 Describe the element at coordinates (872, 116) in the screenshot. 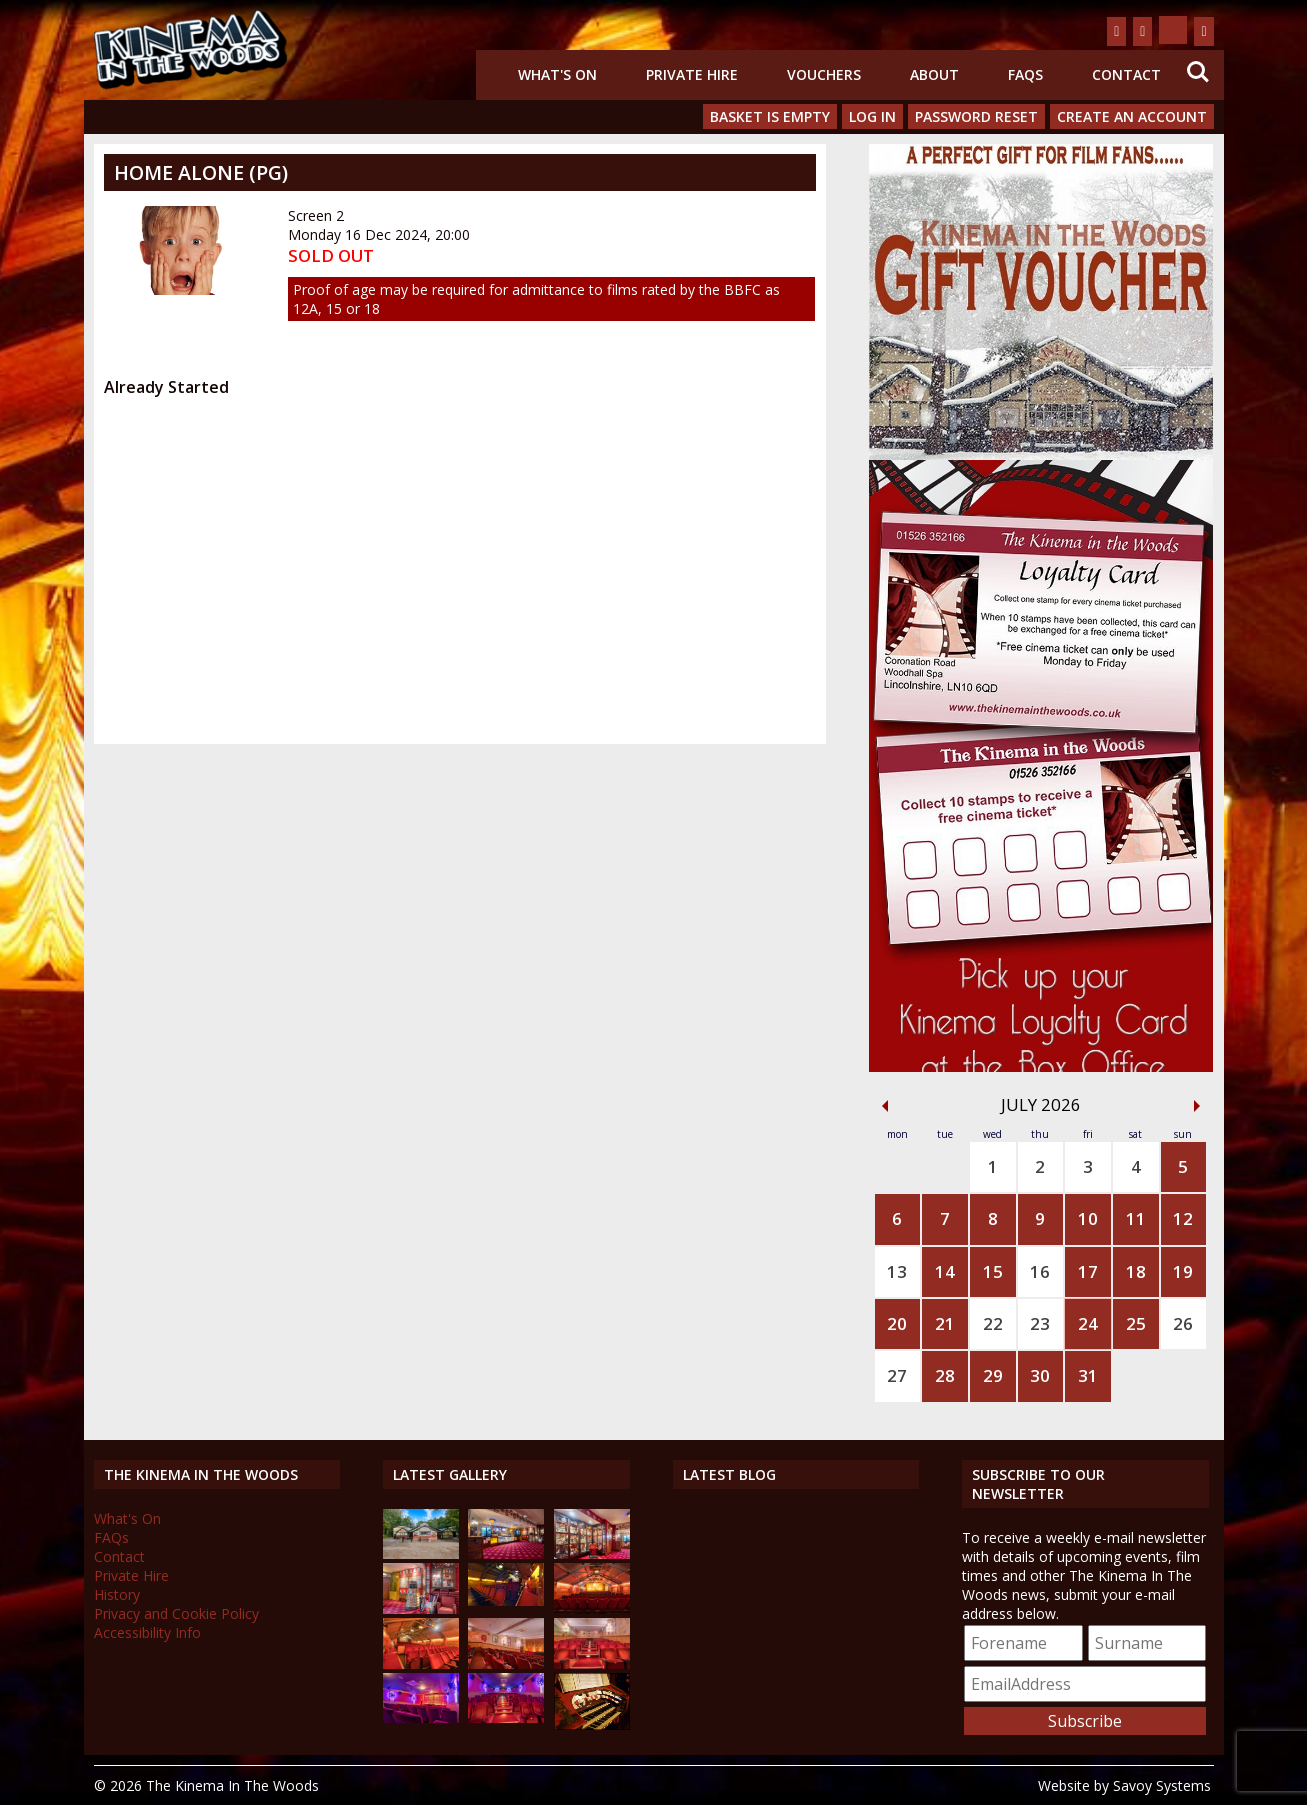

I see `Log In` at that location.